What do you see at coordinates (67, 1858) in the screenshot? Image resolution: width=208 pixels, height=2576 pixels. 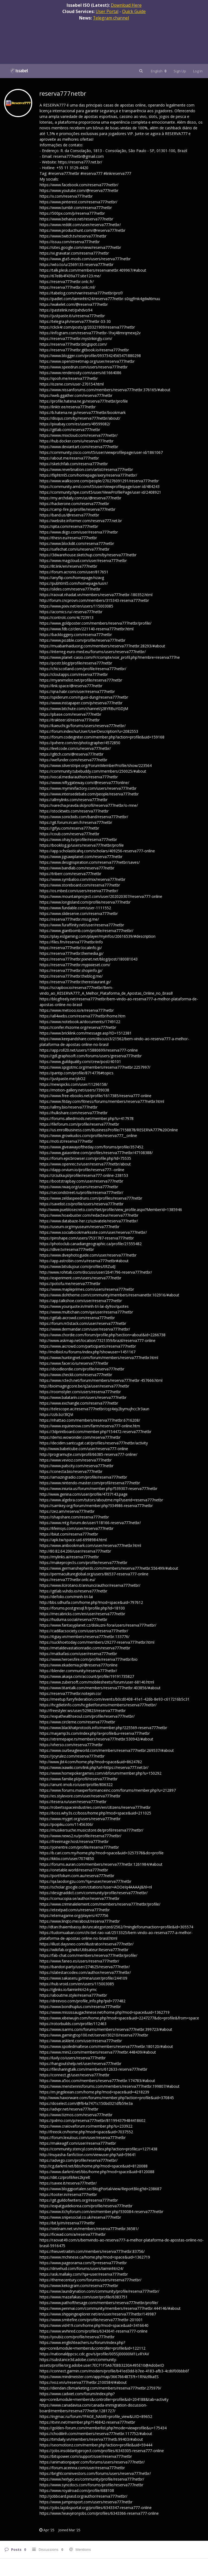 I see `https://kktix.com/user/7074850` at bounding box center [67, 1858].